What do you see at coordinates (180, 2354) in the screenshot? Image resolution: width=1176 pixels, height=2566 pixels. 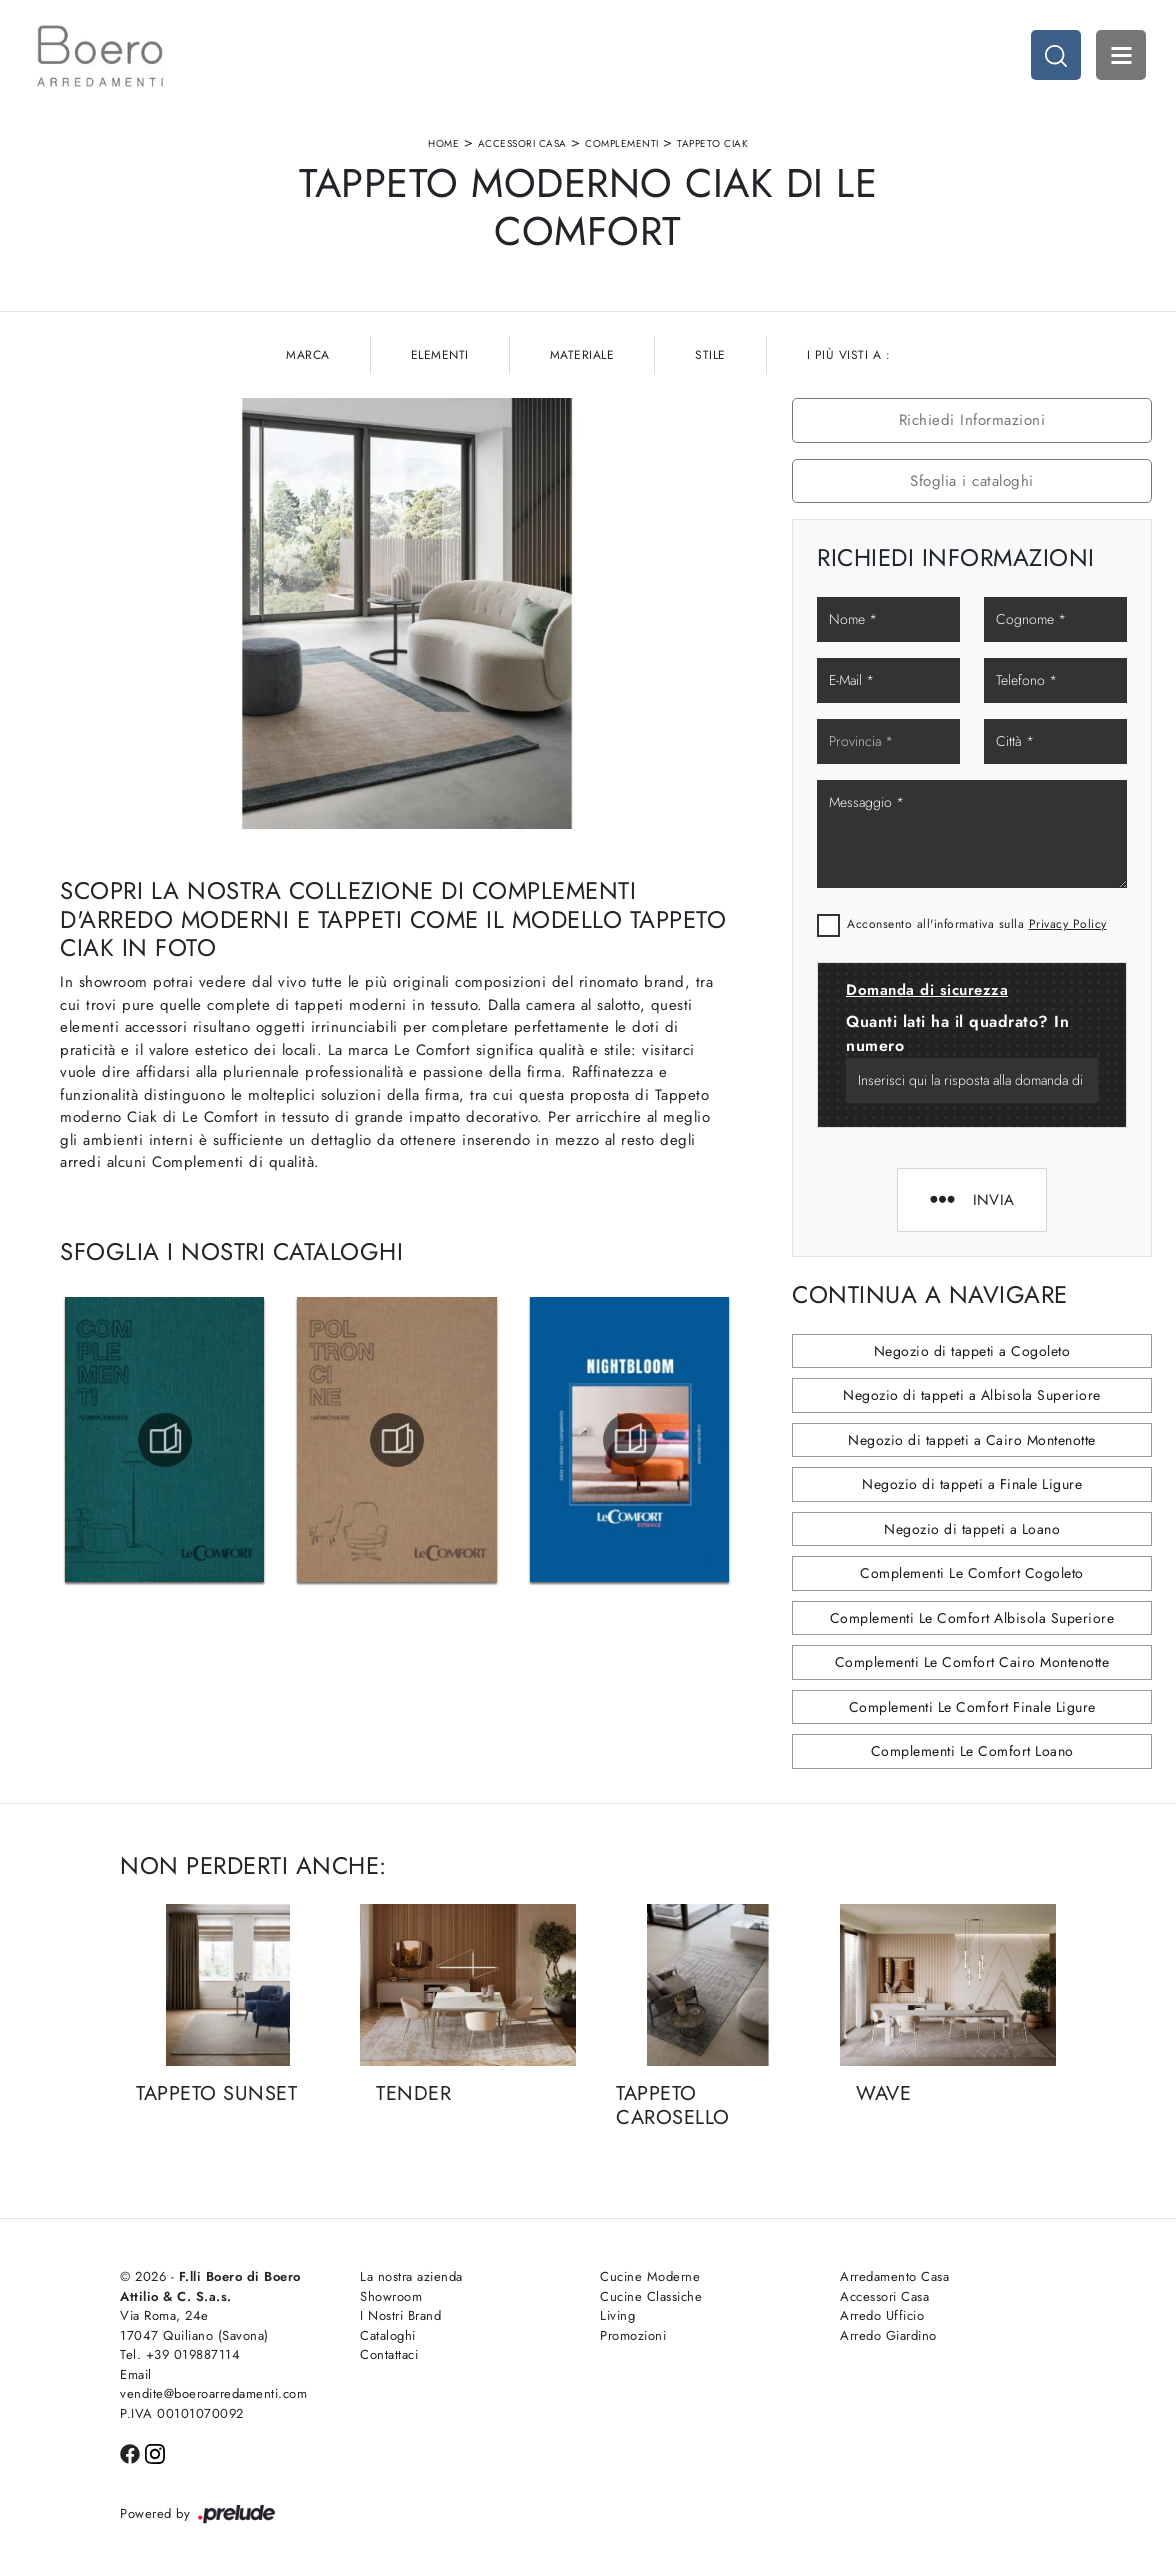 I see `Tel. +39 019887114` at bounding box center [180, 2354].